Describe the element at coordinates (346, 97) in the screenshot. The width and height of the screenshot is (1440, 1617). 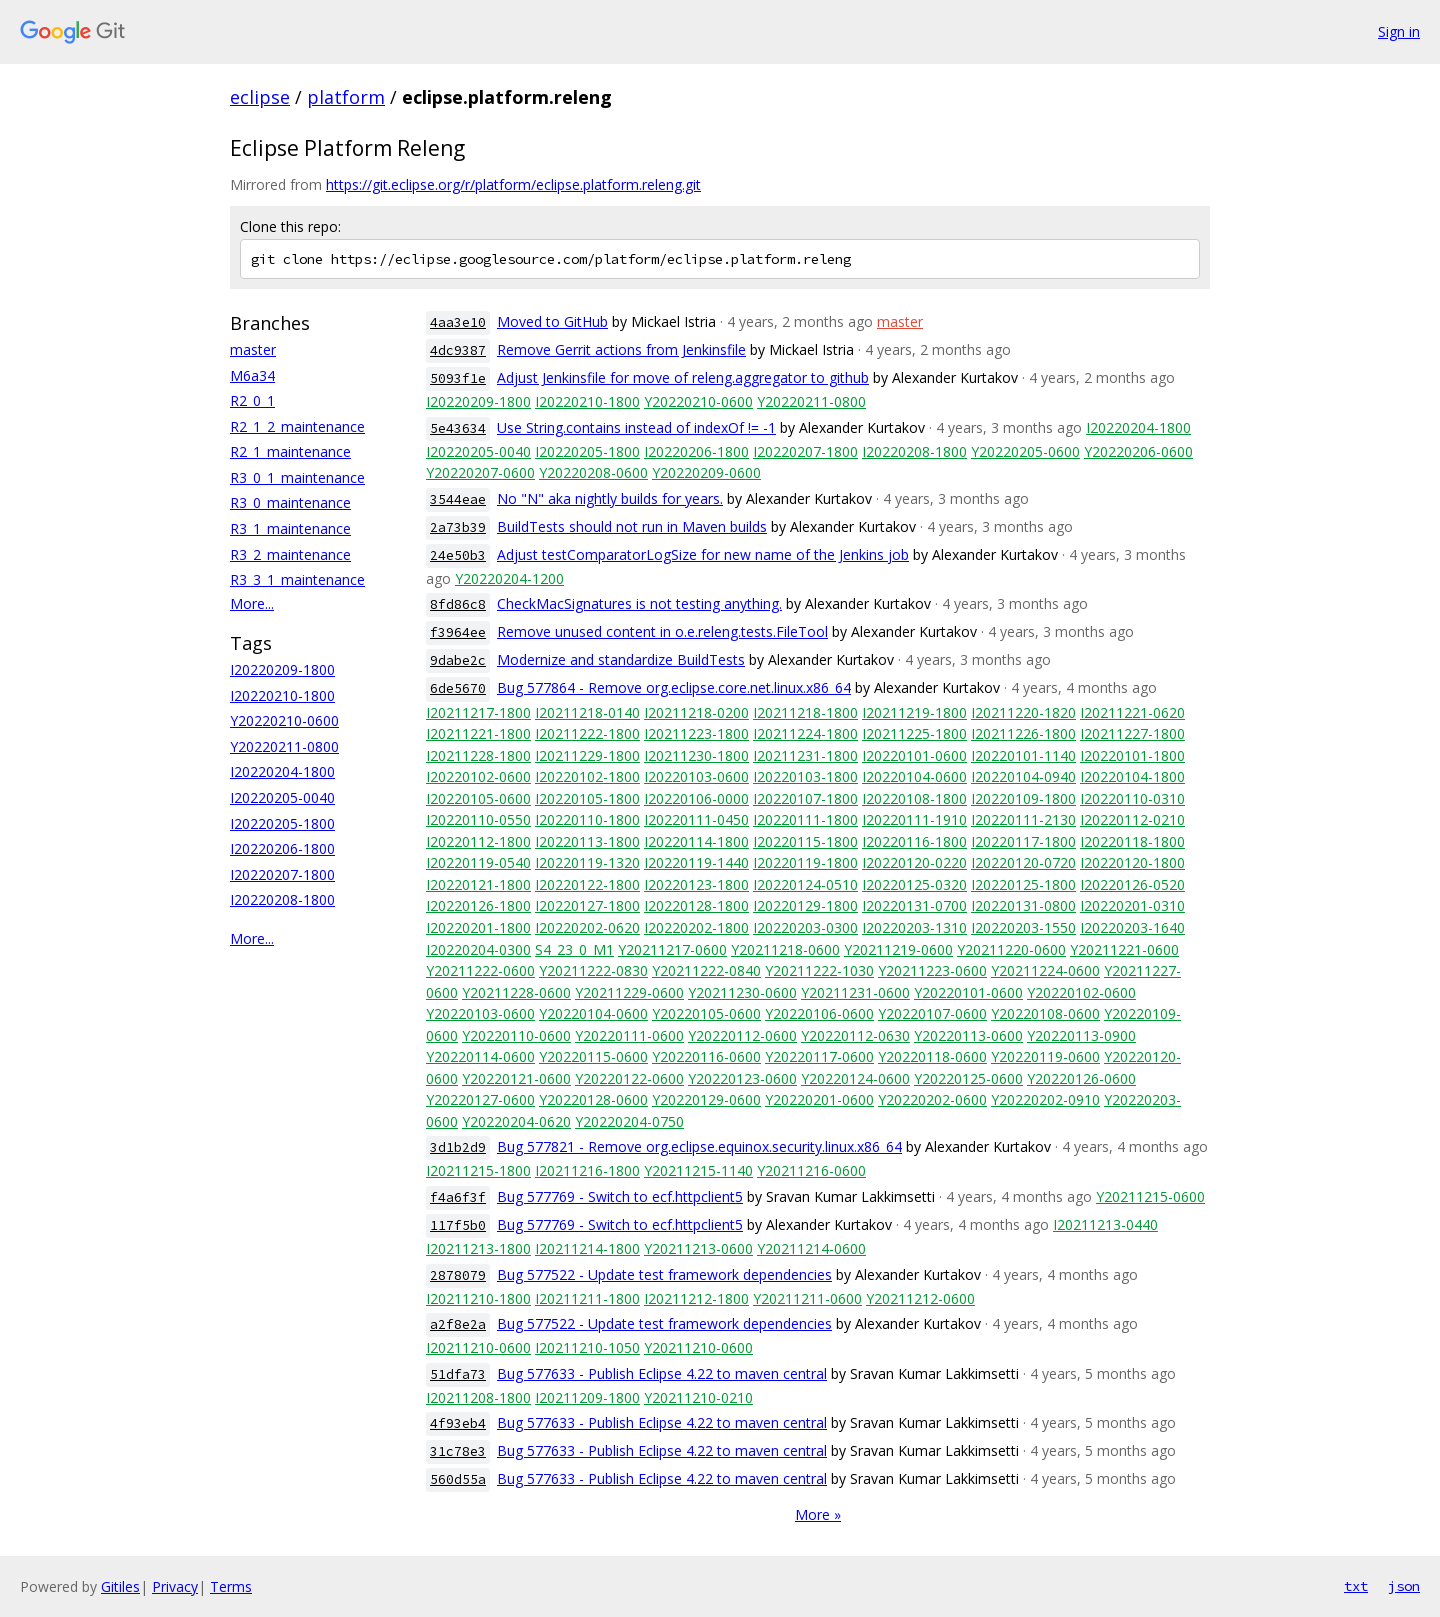
I see `platform` at that location.